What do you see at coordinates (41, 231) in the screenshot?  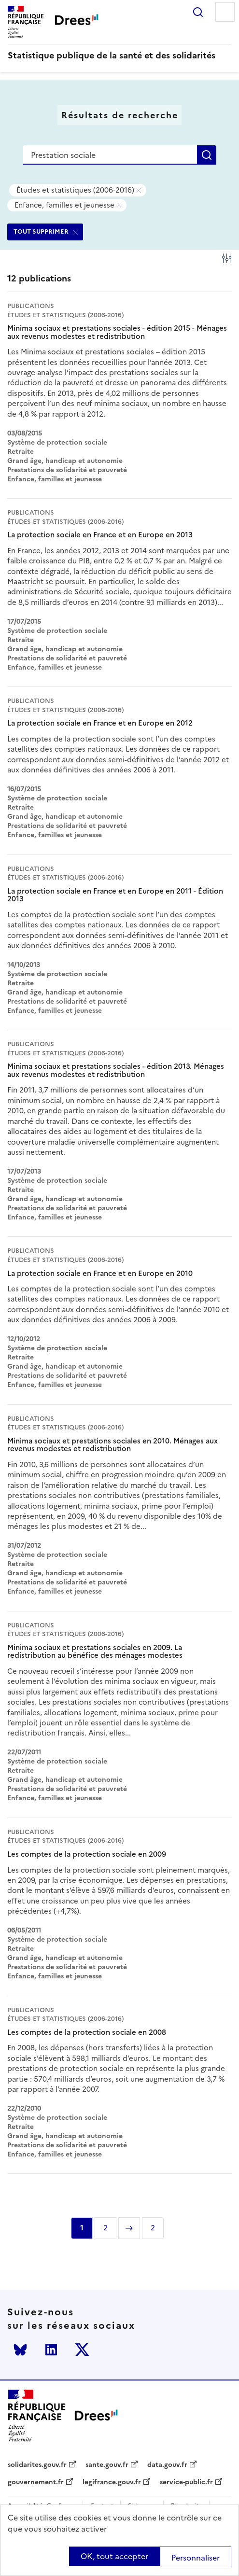 I see `TOUT SUPPRIMER` at bounding box center [41, 231].